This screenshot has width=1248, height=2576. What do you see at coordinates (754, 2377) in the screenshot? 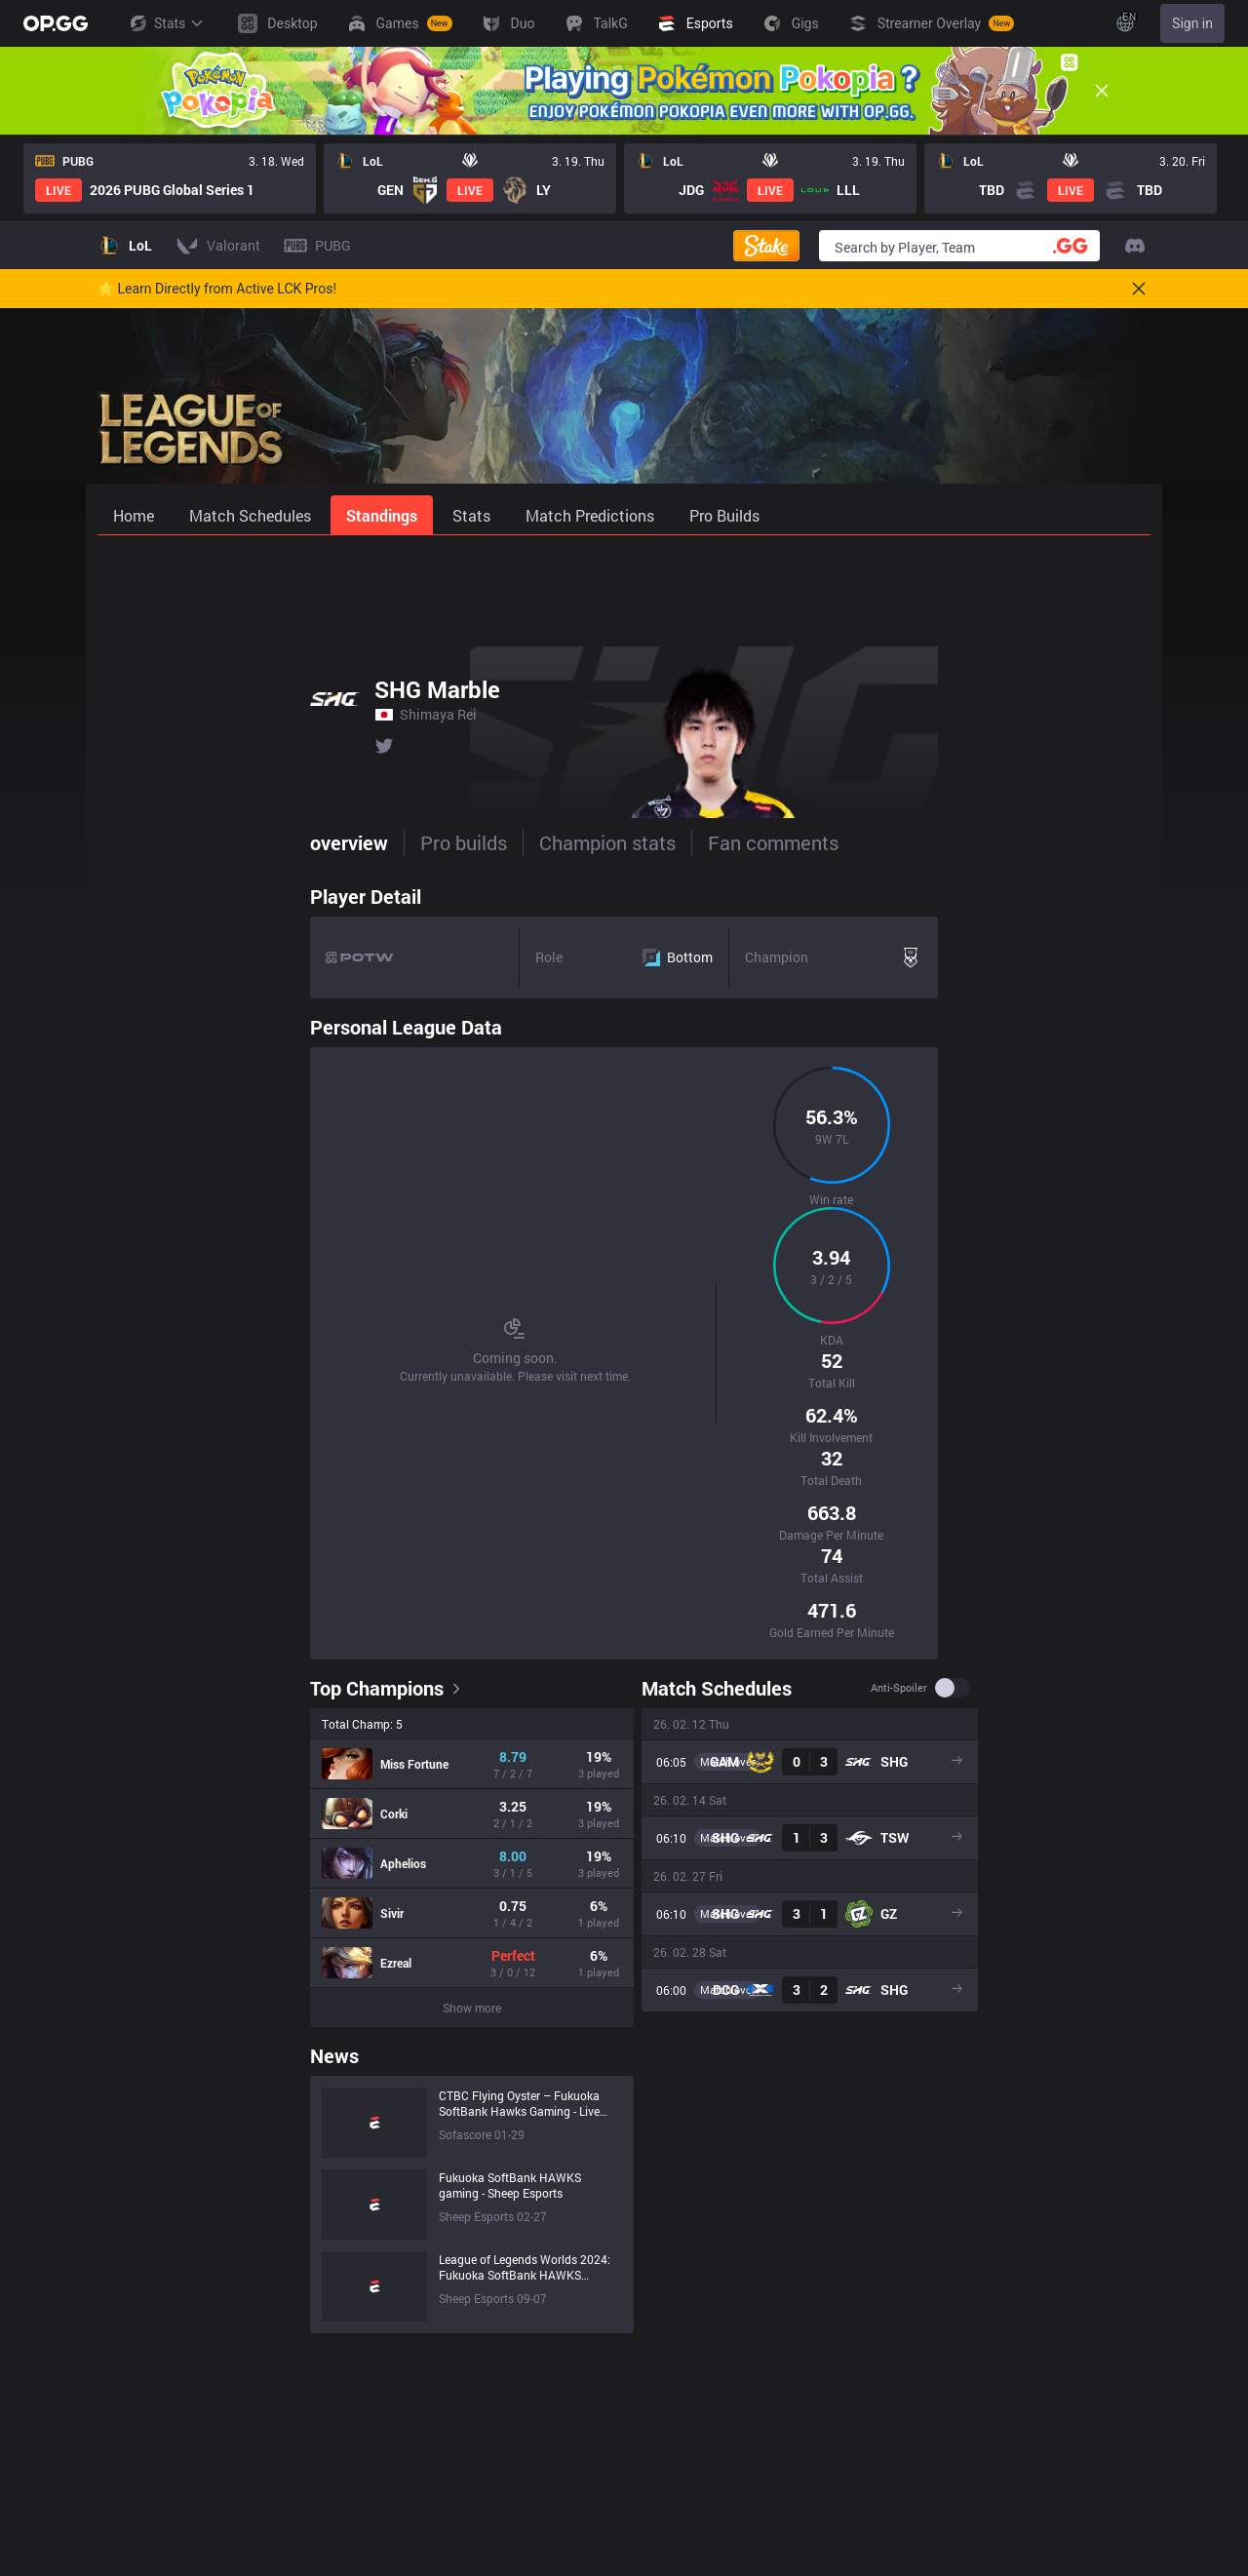
I see `OP.GG for Mobile iOS` at bounding box center [754, 2377].